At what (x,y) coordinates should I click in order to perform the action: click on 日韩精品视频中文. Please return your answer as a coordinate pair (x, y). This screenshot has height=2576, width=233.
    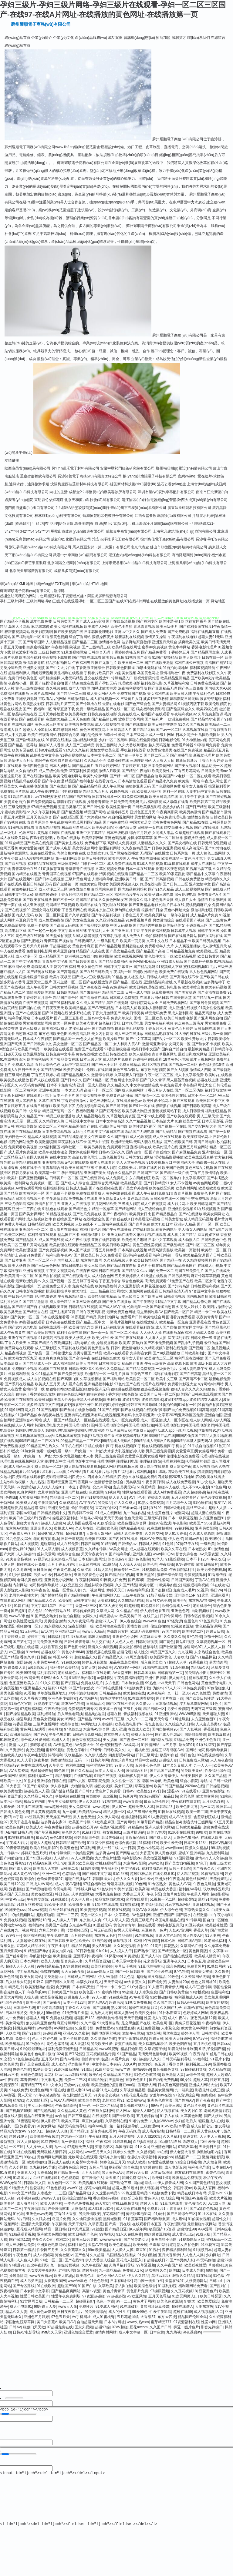
    Looking at the image, I should click on (51, 1513).